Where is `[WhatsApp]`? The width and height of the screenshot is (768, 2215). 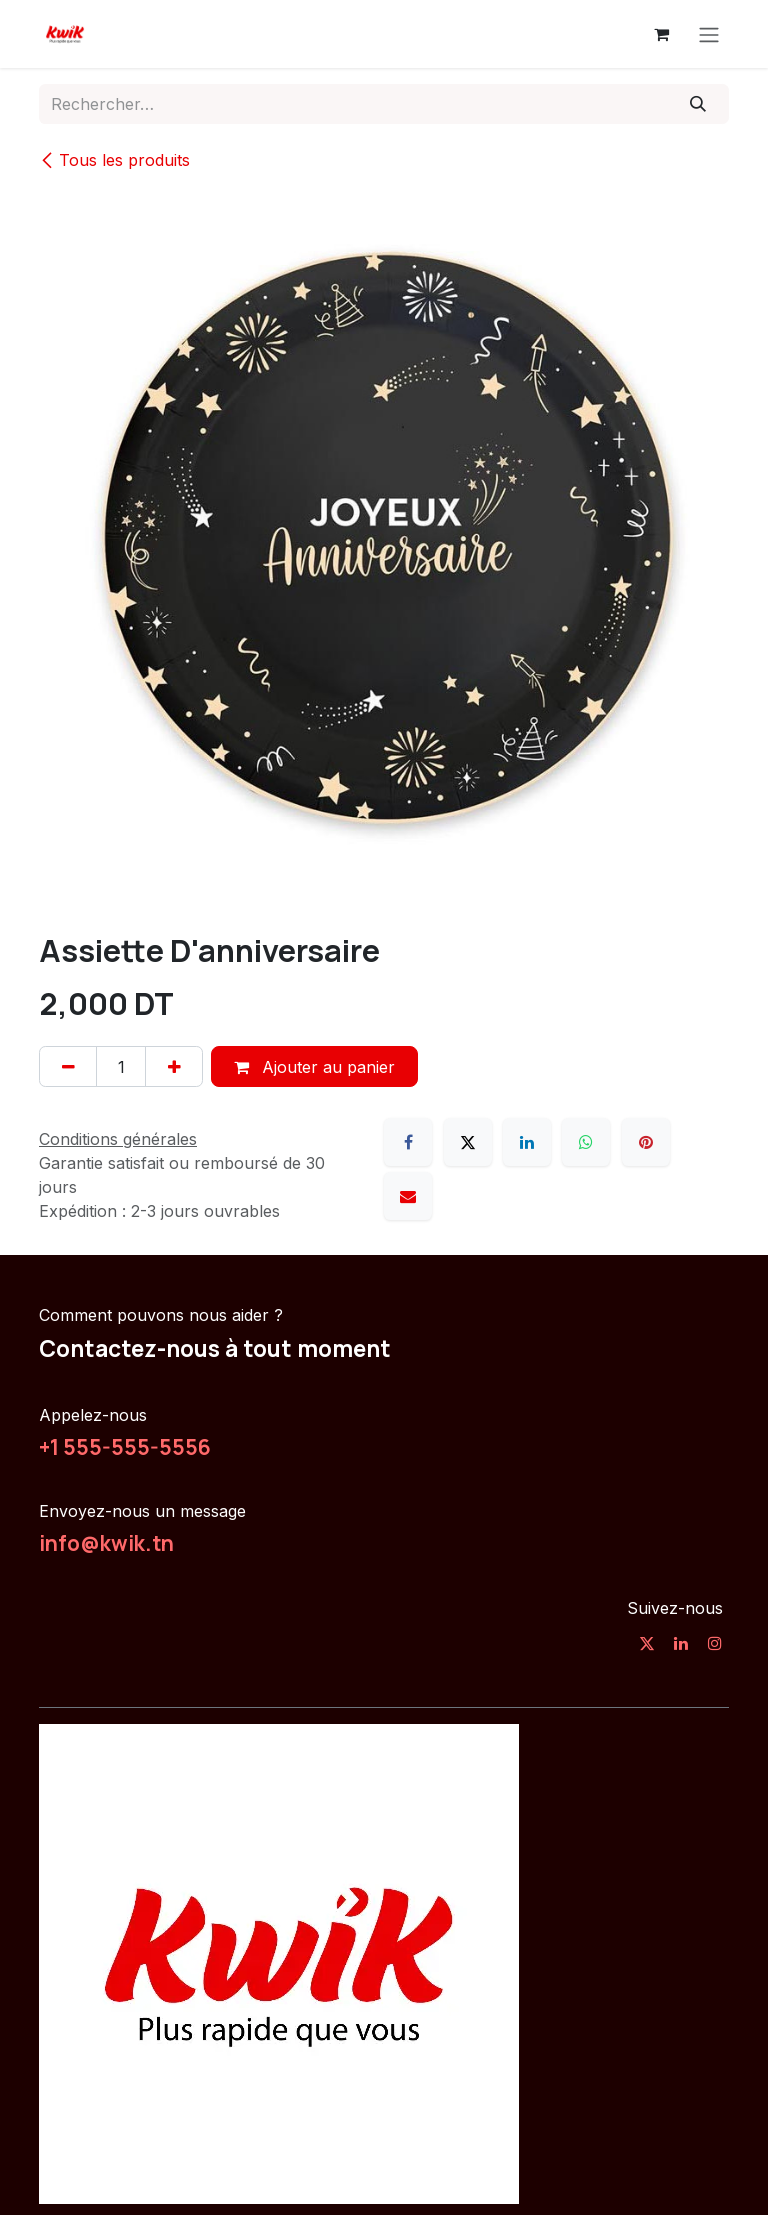
[WhatsApp] is located at coordinates (586, 1142).